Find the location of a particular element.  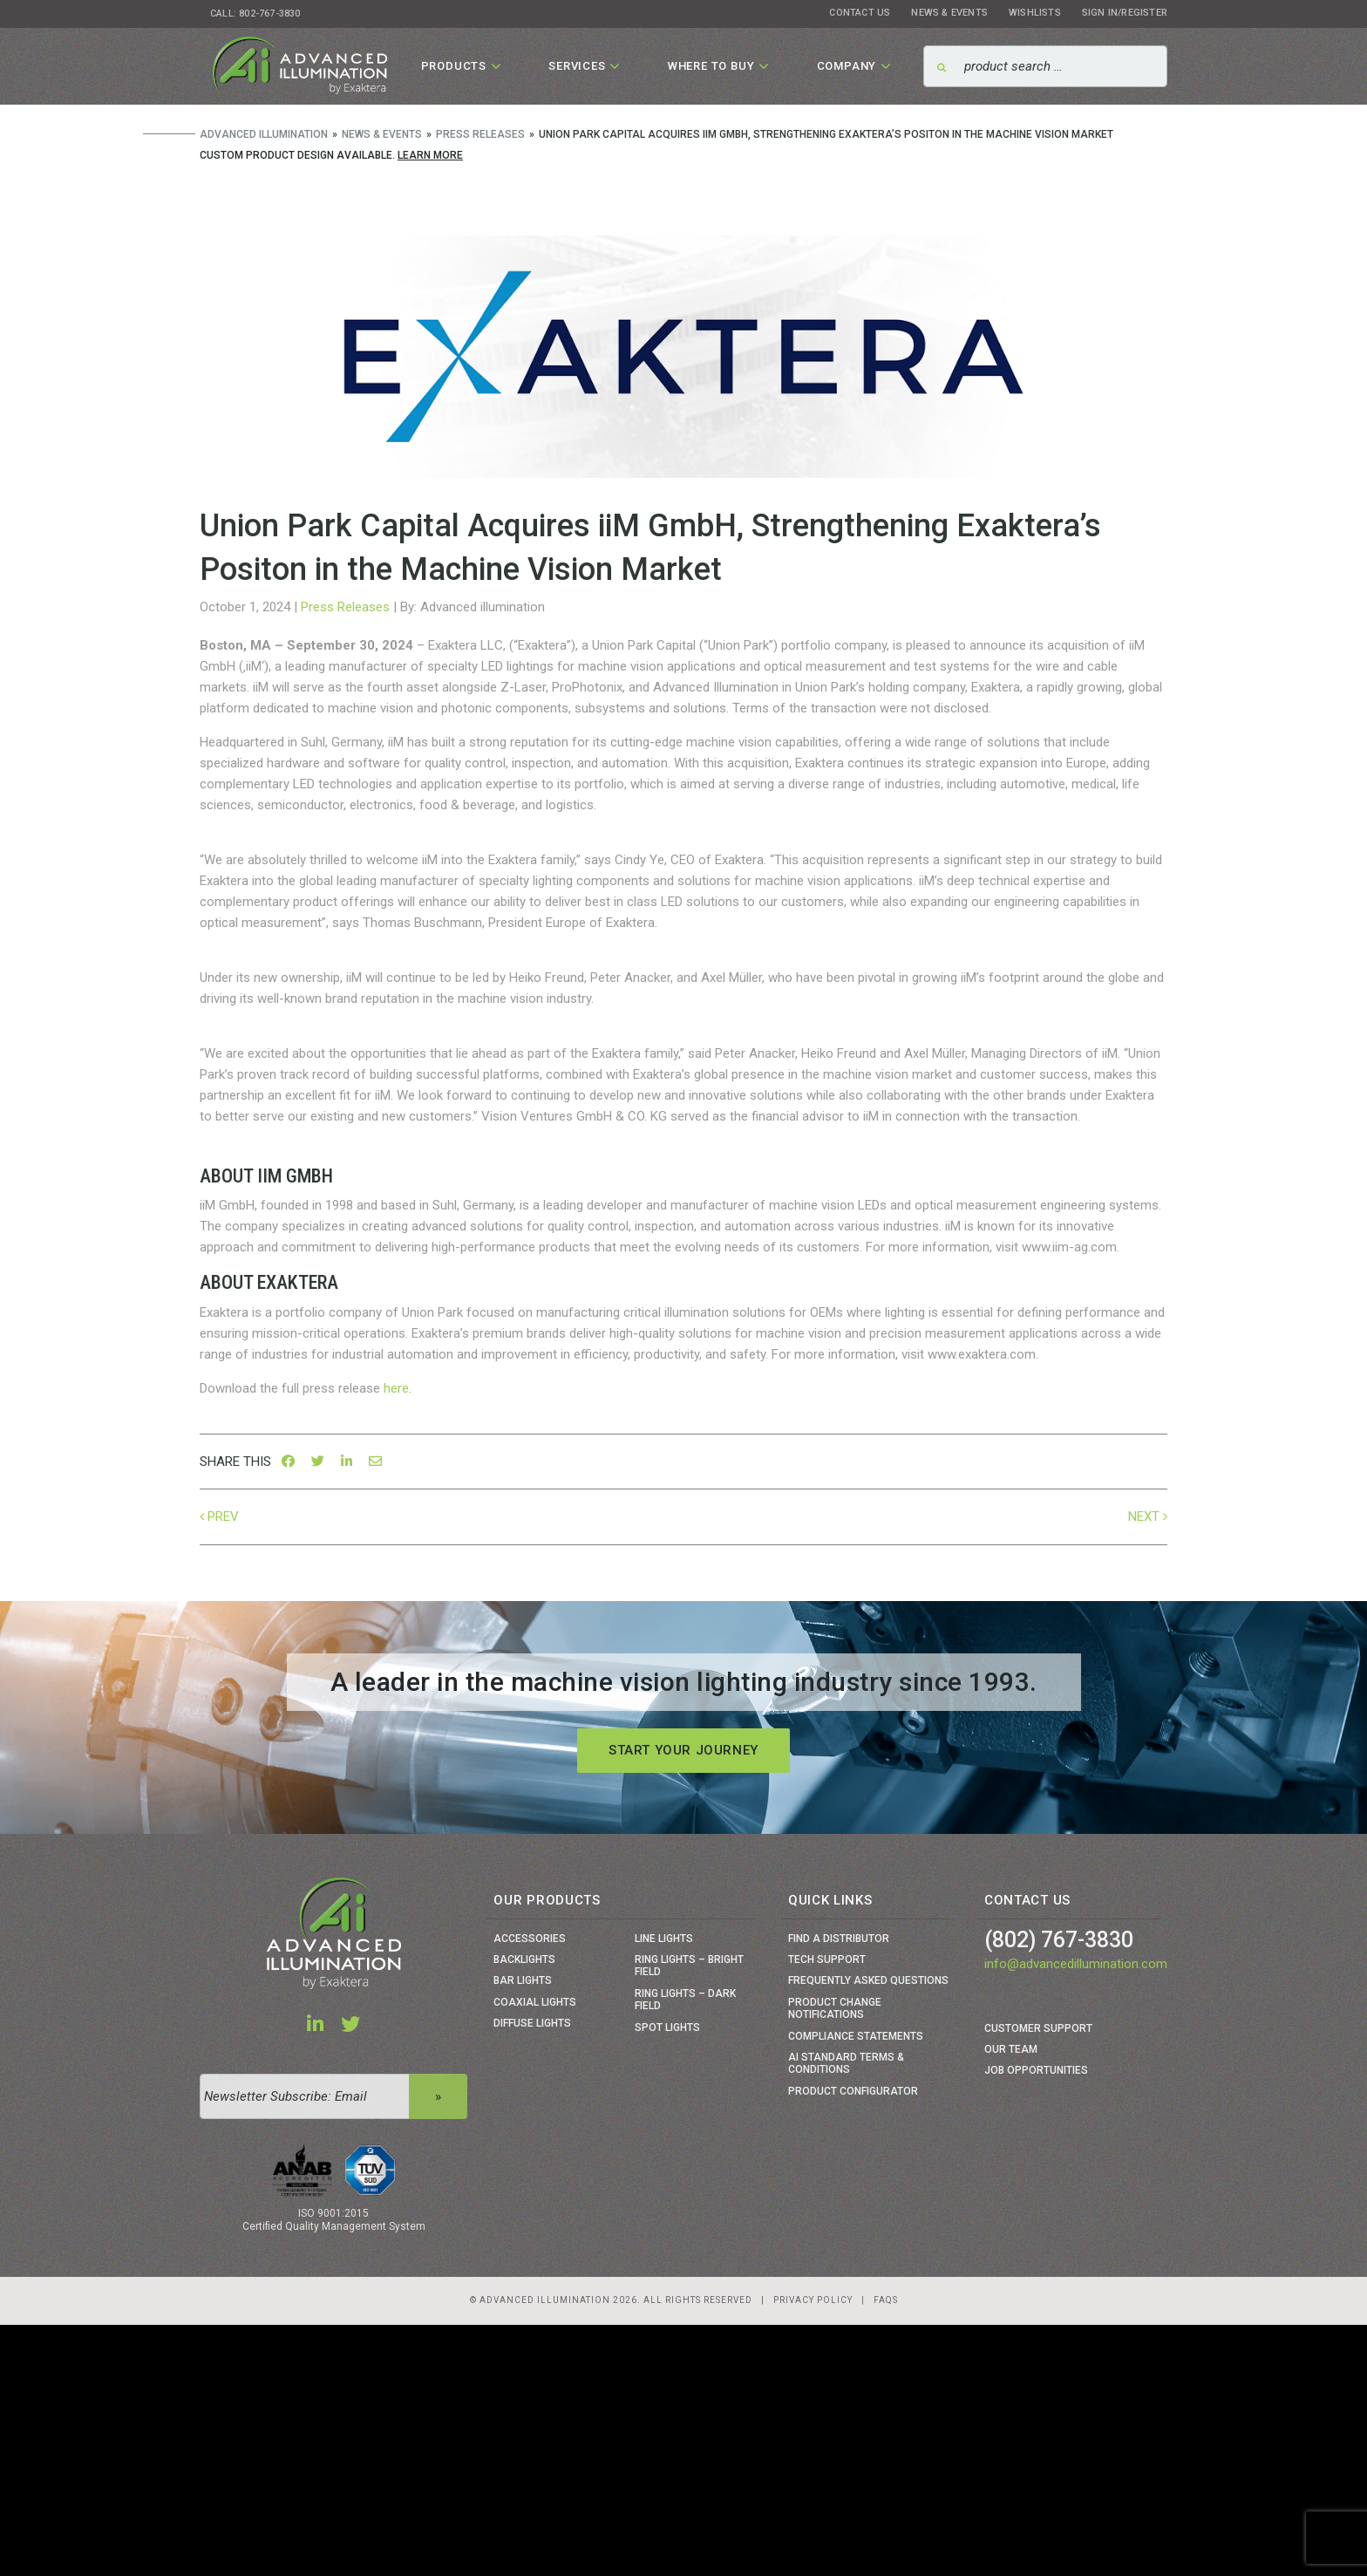

Products is located at coordinates (453, 65).